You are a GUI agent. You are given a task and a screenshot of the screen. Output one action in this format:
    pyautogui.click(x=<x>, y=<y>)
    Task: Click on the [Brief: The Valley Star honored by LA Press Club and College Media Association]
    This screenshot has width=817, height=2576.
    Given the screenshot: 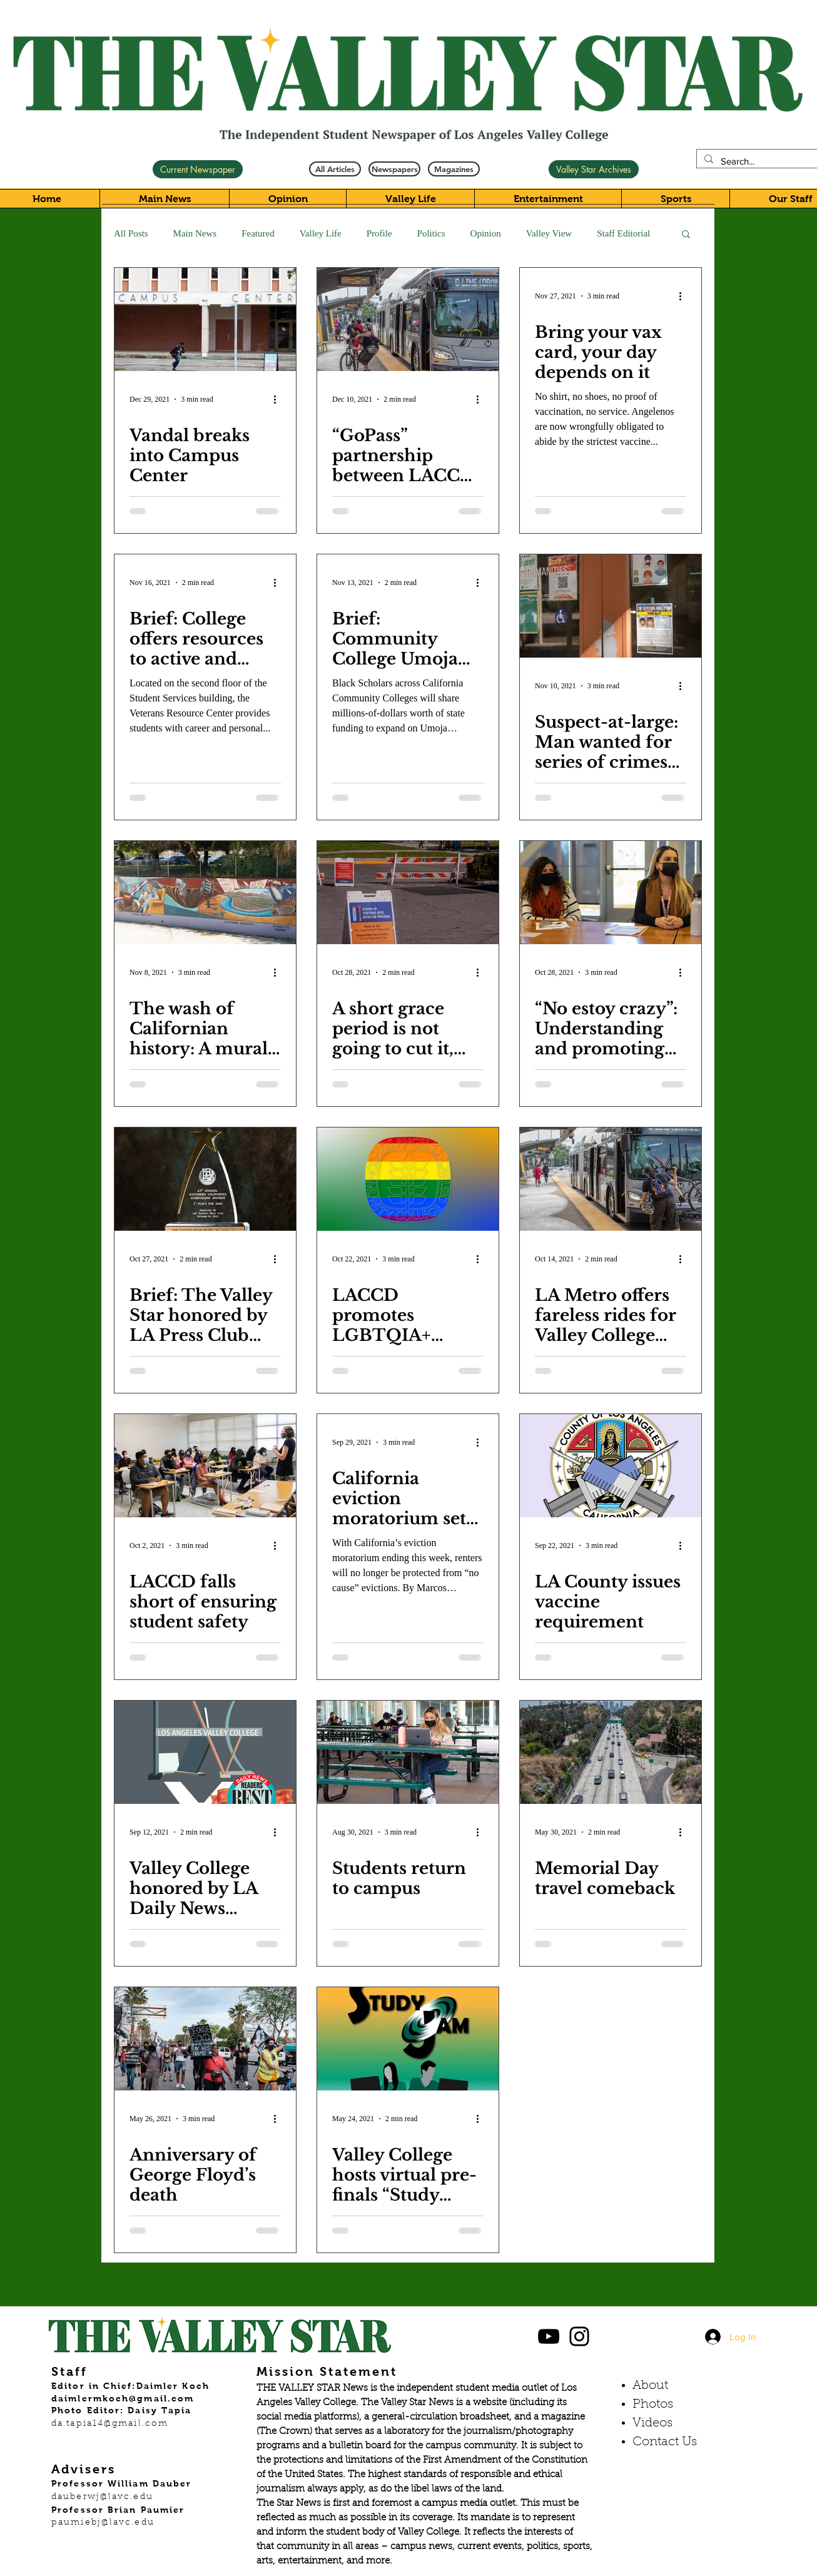 What is the action you would take?
    pyautogui.click(x=205, y=1179)
    